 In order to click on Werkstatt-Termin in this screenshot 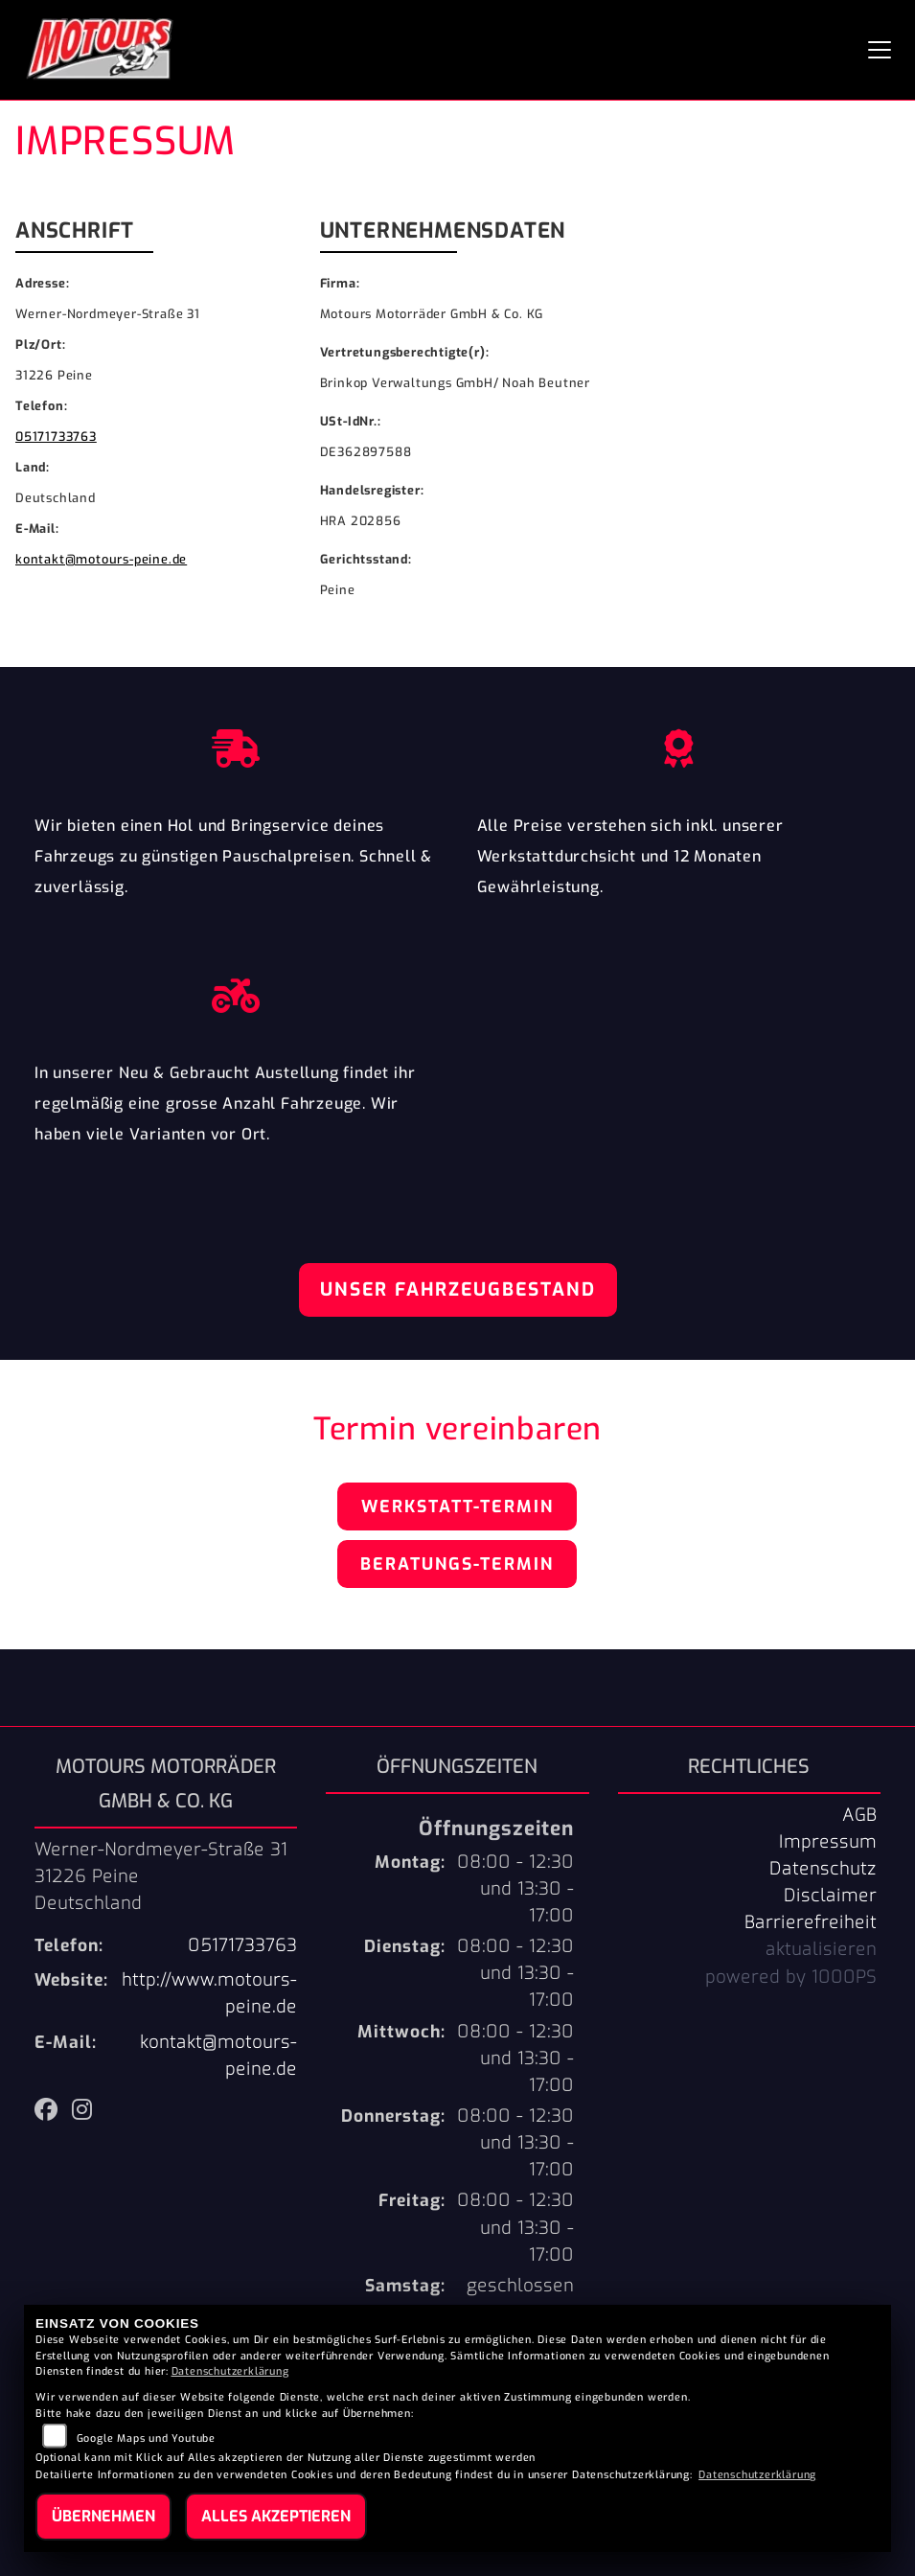, I will do `click(457, 1506)`.